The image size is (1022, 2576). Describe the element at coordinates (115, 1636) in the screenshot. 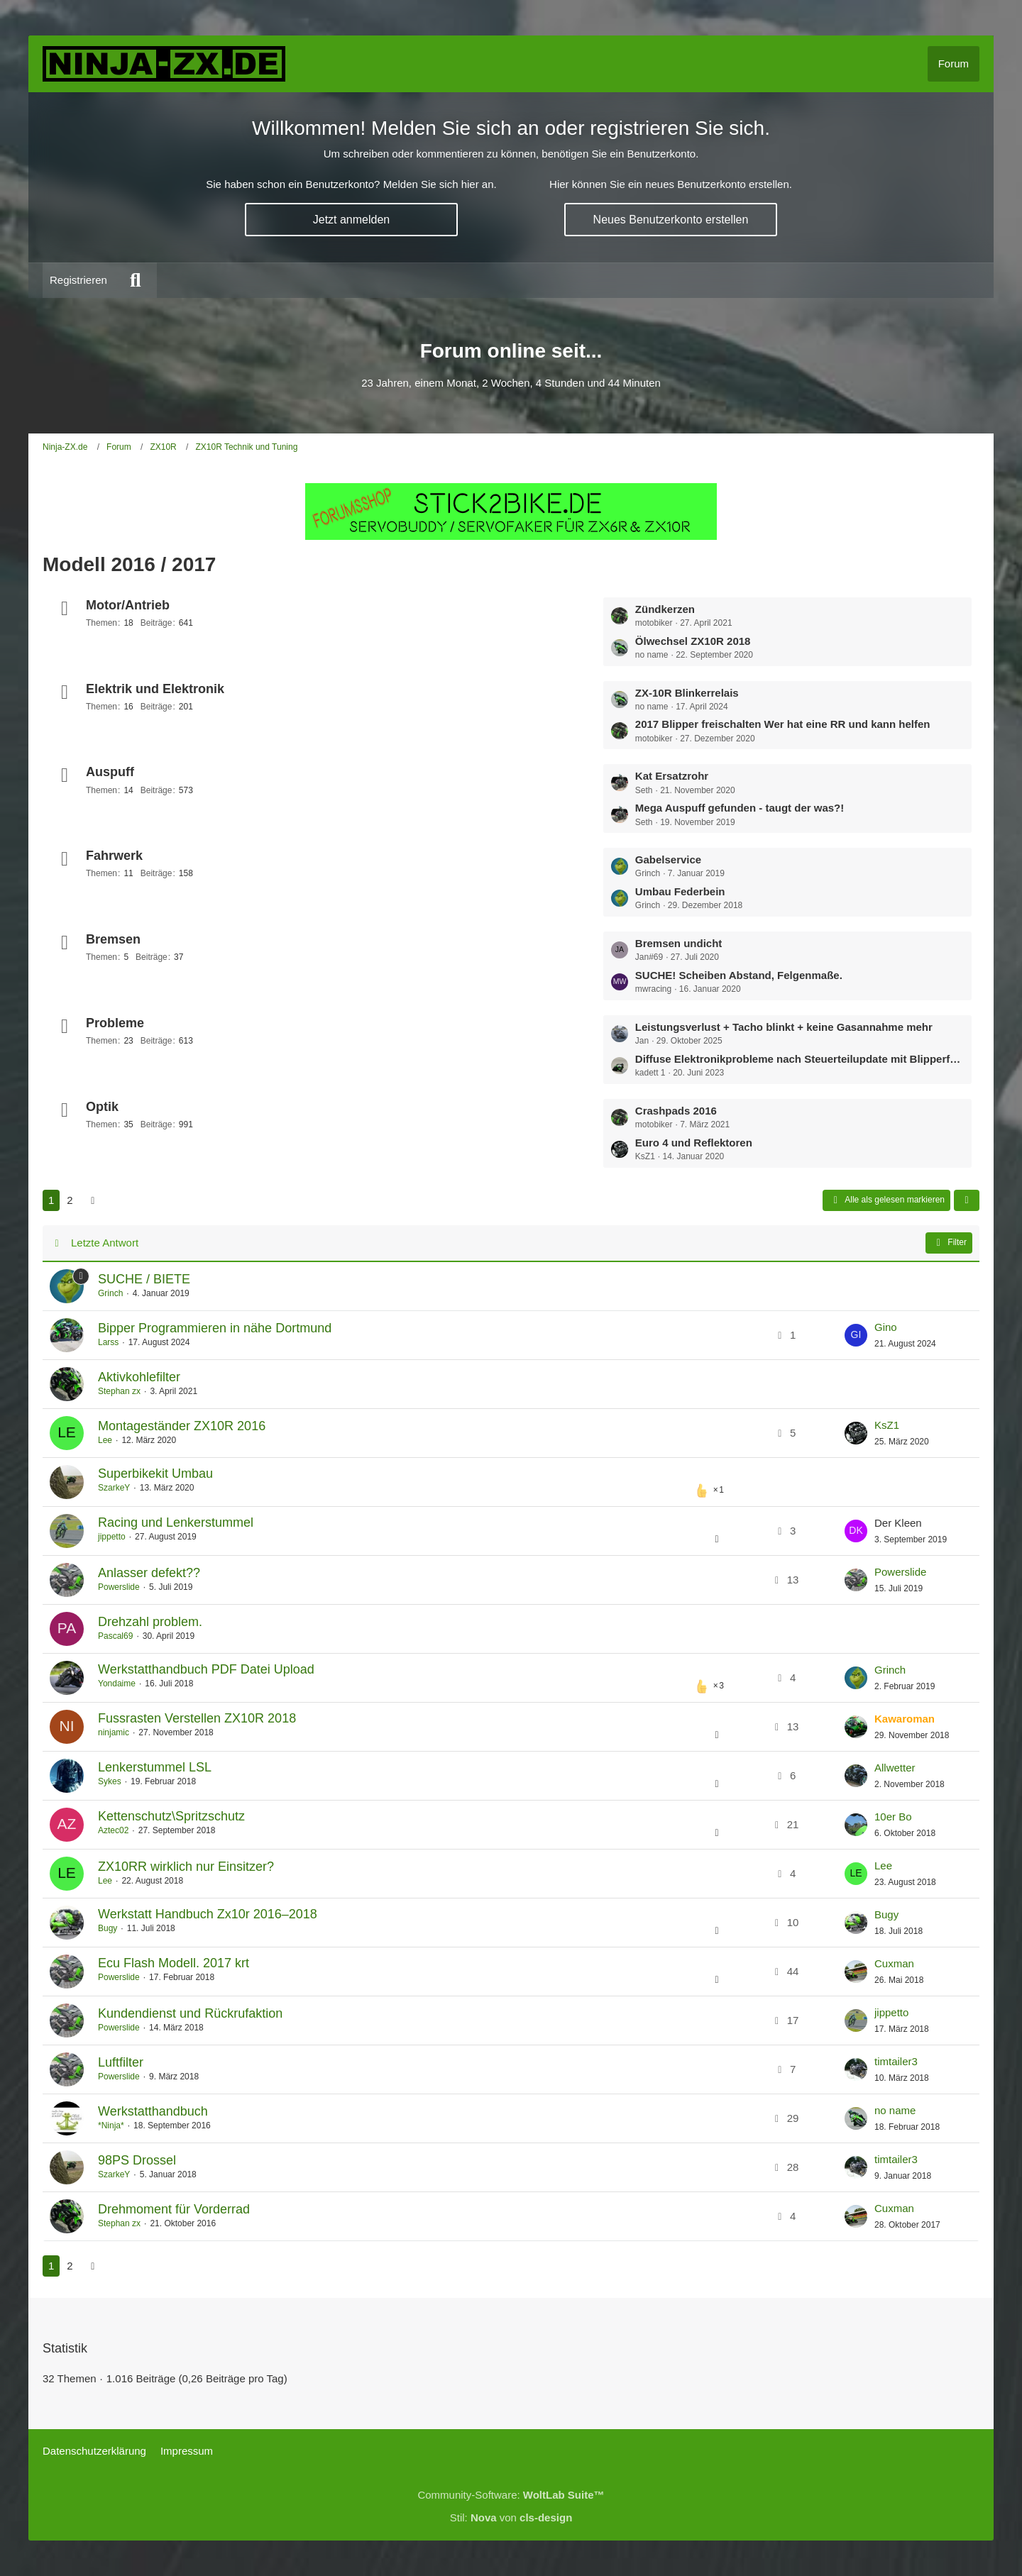

I see `Pascal69` at that location.